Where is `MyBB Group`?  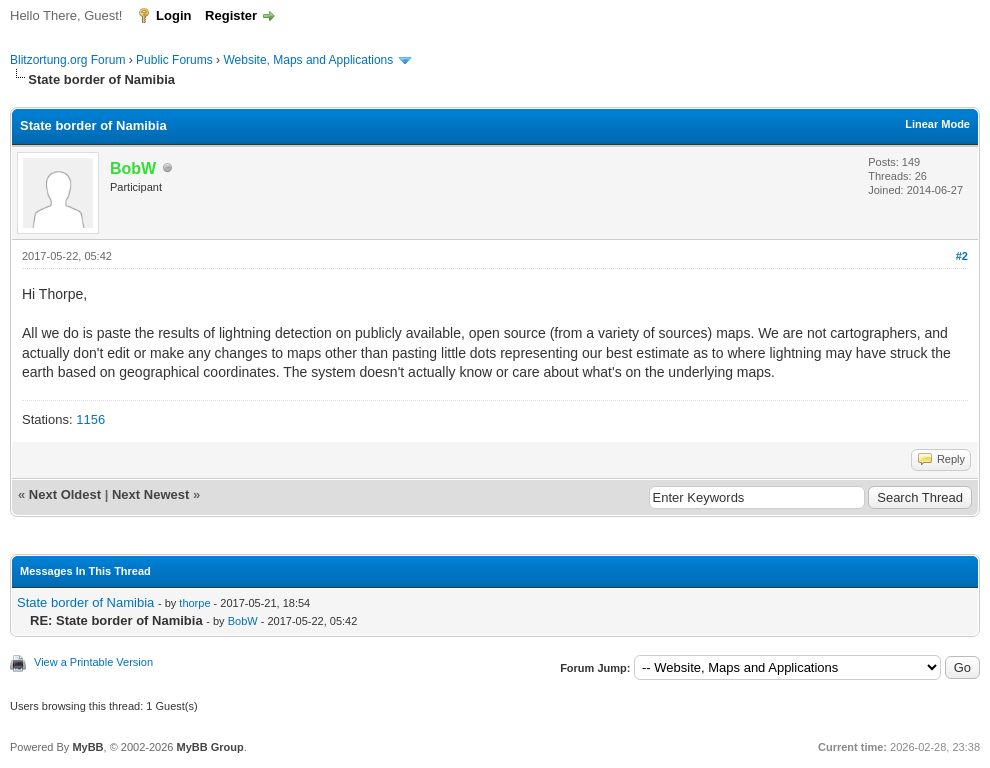 MyBB Group is located at coordinates (209, 747).